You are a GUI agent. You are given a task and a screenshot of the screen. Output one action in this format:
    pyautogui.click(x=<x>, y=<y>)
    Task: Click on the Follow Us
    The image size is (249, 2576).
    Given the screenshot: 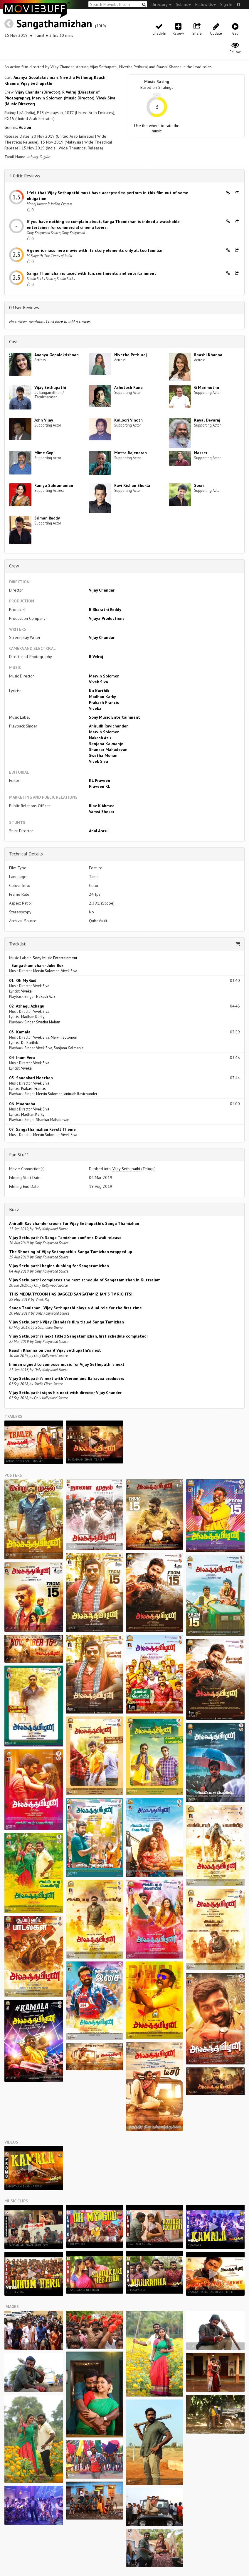 What is the action you would take?
    pyautogui.click(x=205, y=4)
    